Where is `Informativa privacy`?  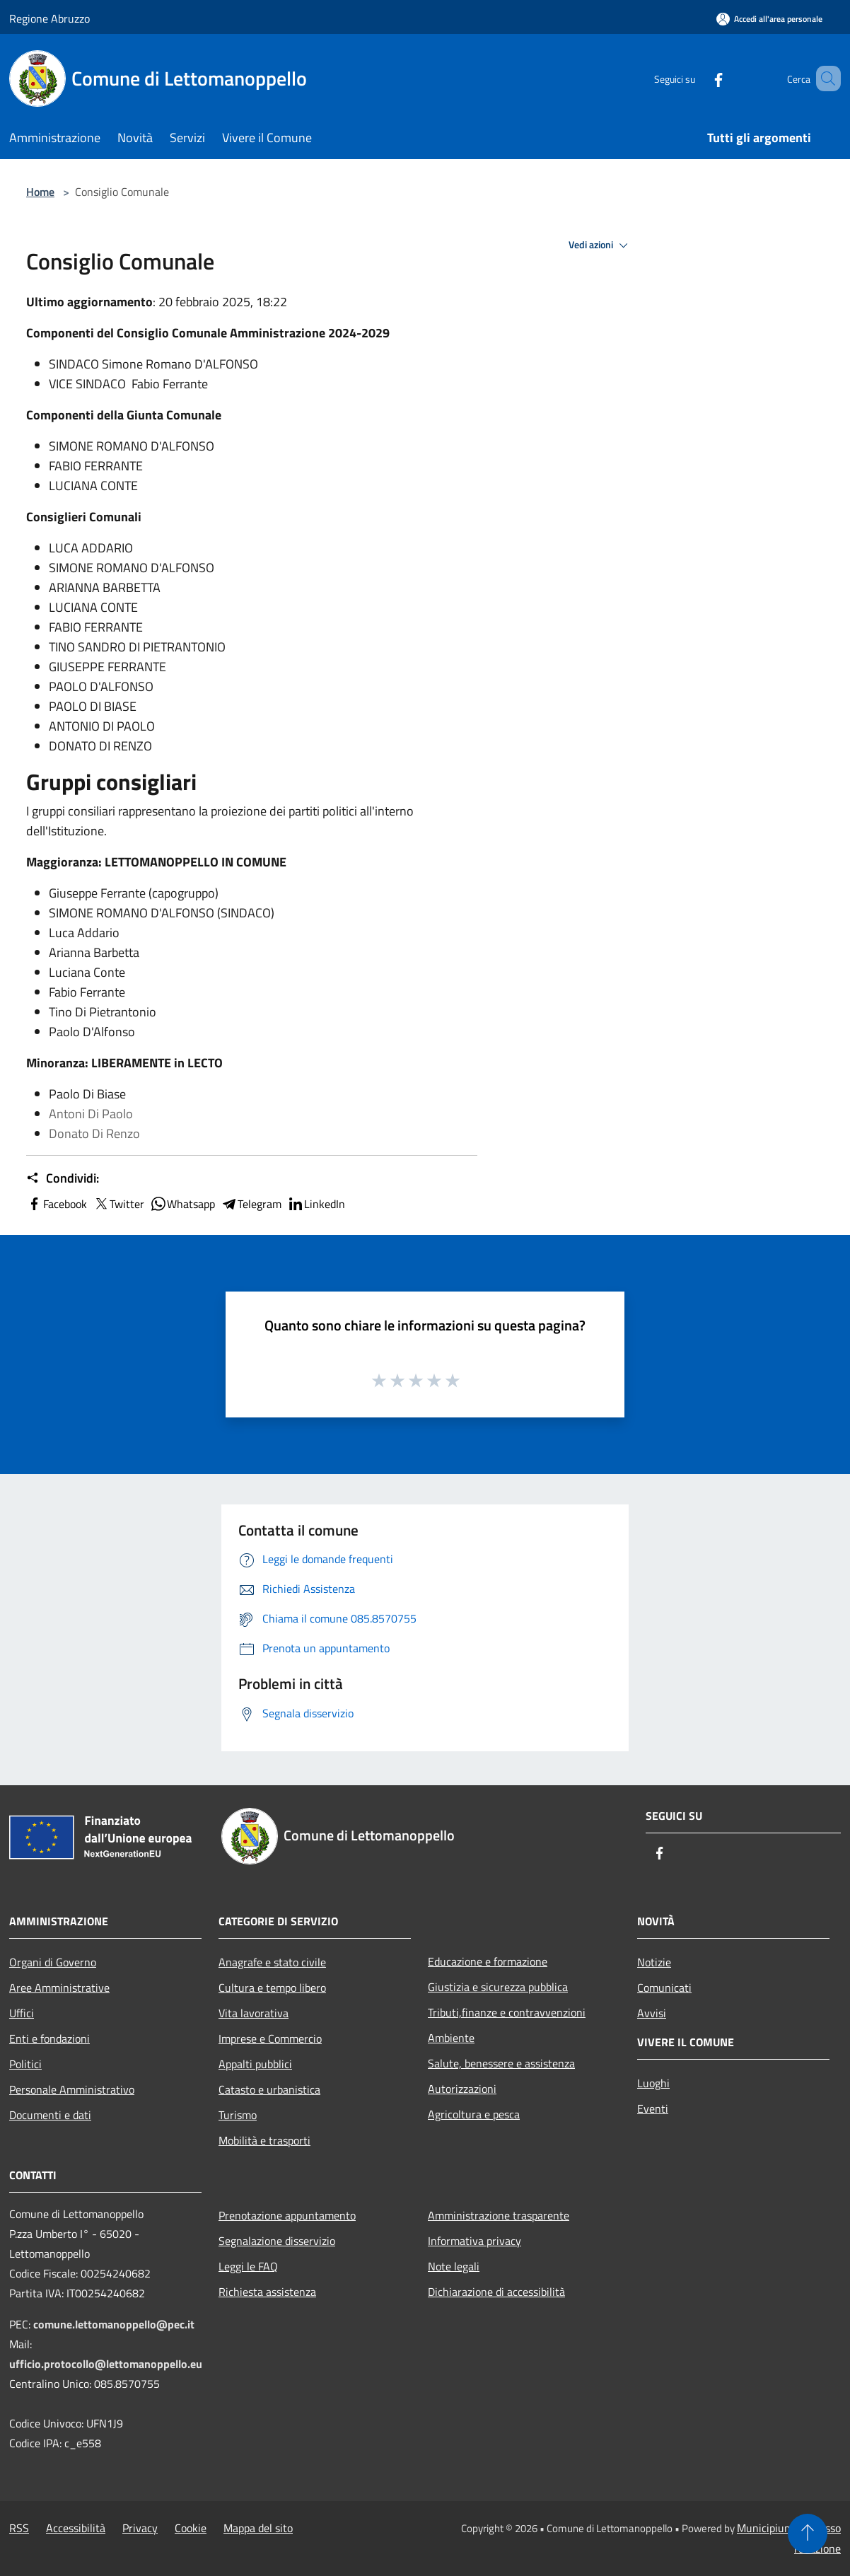 Informativa privacy is located at coordinates (474, 2240).